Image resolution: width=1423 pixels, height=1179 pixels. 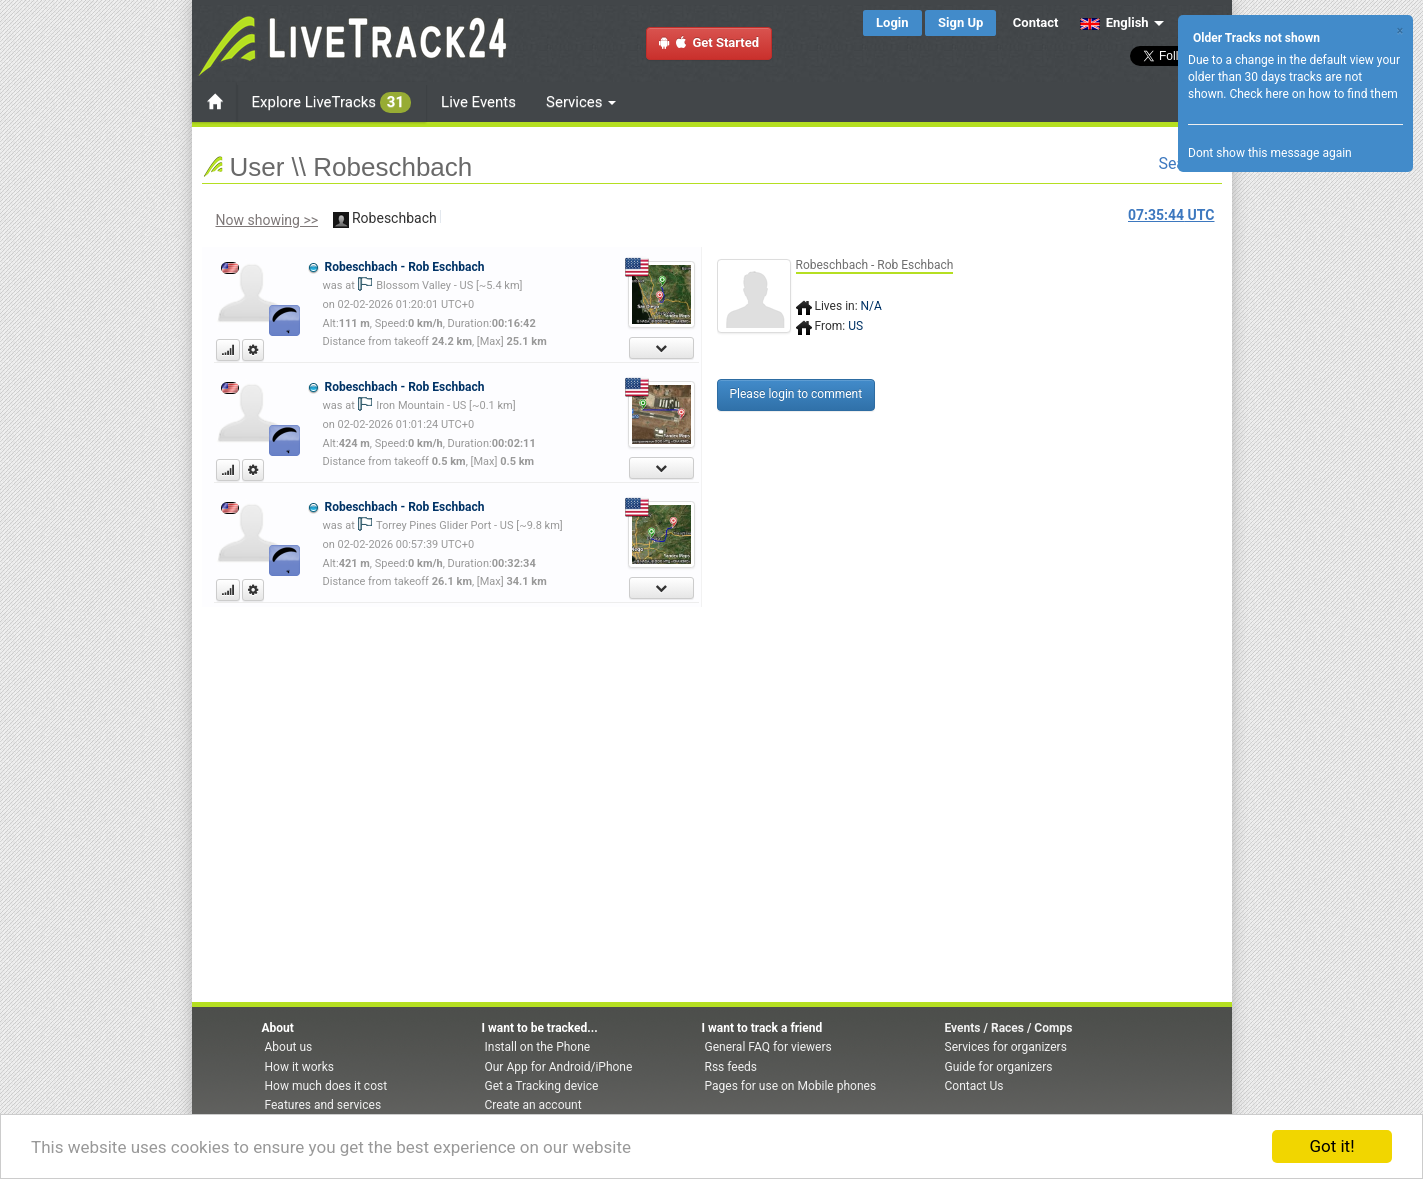 What do you see at coordinates (974, 1086) in the screenshot?
I see `Contact Us` at bounding box center [974, 1086].